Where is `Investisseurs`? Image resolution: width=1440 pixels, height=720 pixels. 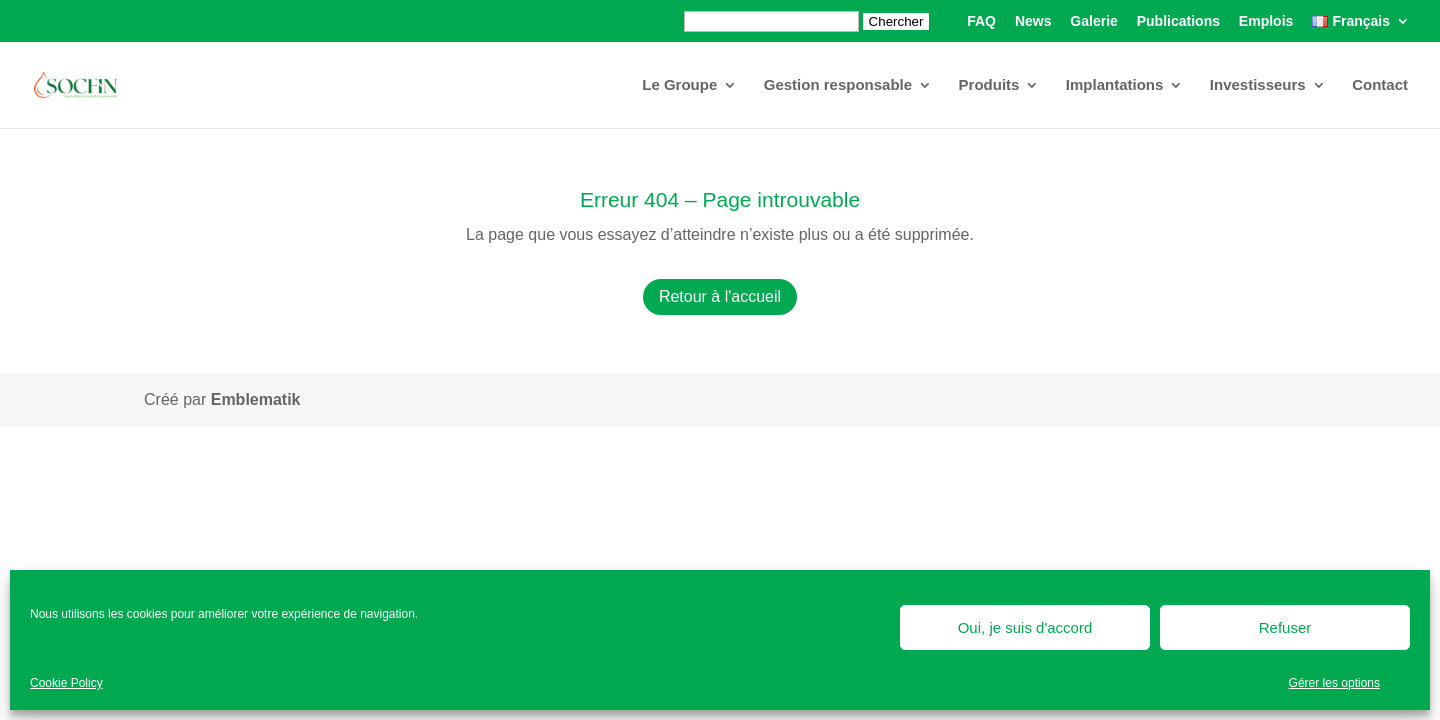
Investisseurs is located at coordinates (1258, 85).